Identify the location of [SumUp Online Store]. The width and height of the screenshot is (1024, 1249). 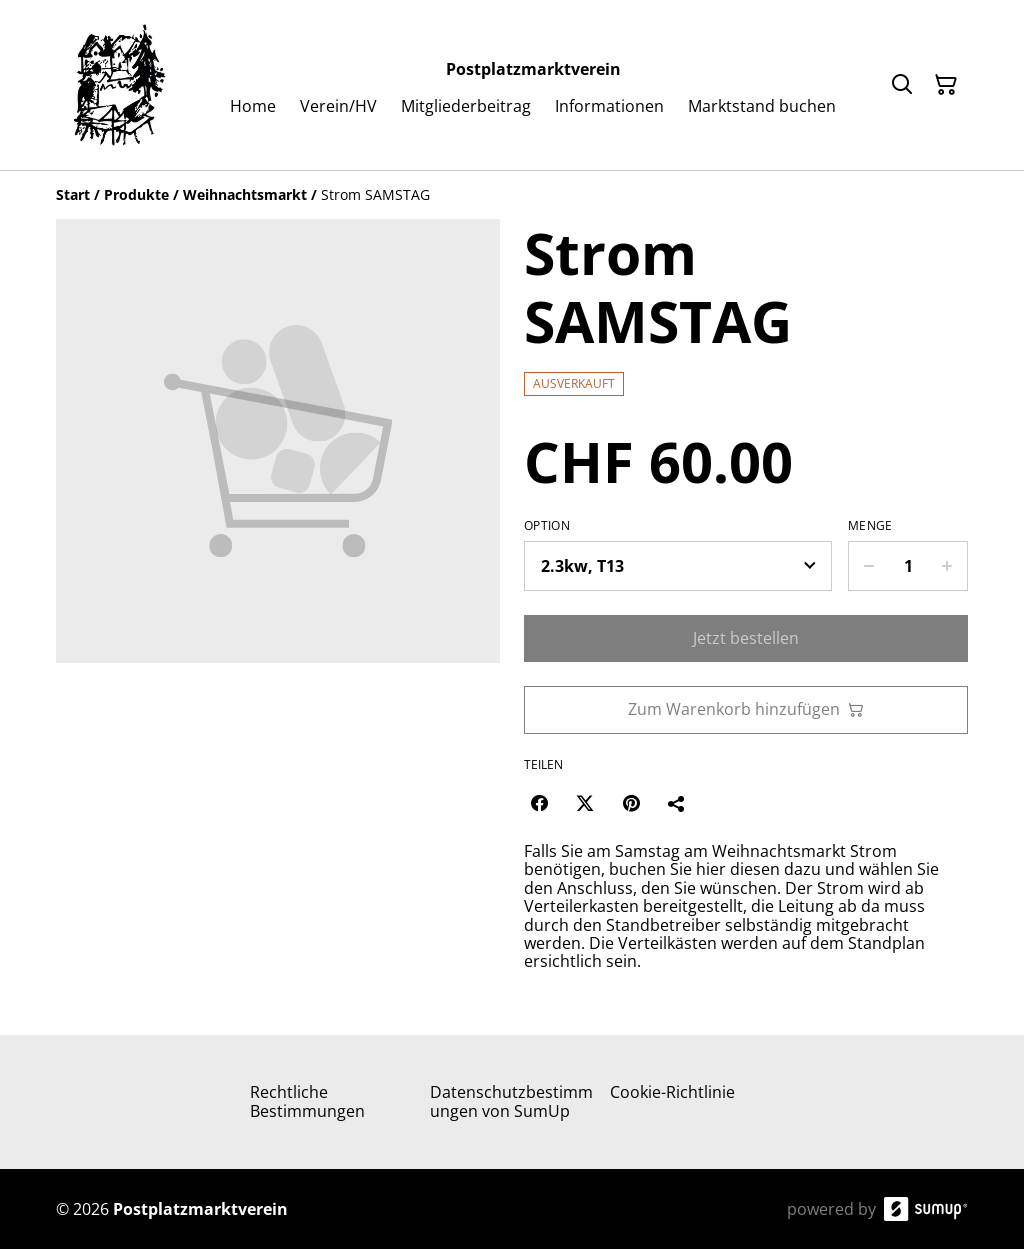
(926, 1209).